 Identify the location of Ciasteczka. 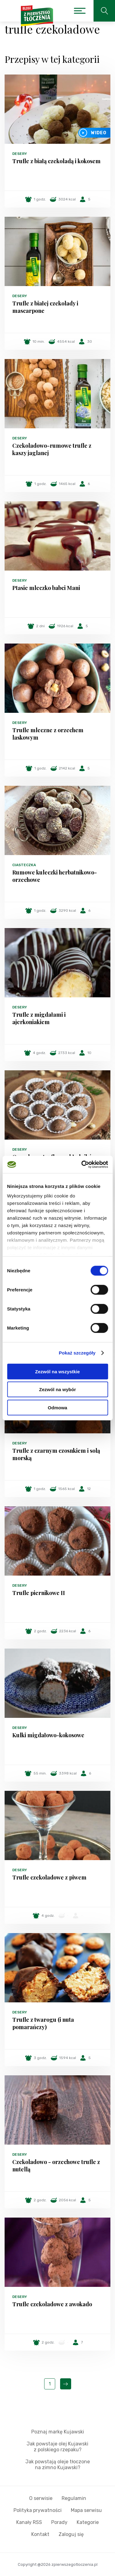
(24, 865).